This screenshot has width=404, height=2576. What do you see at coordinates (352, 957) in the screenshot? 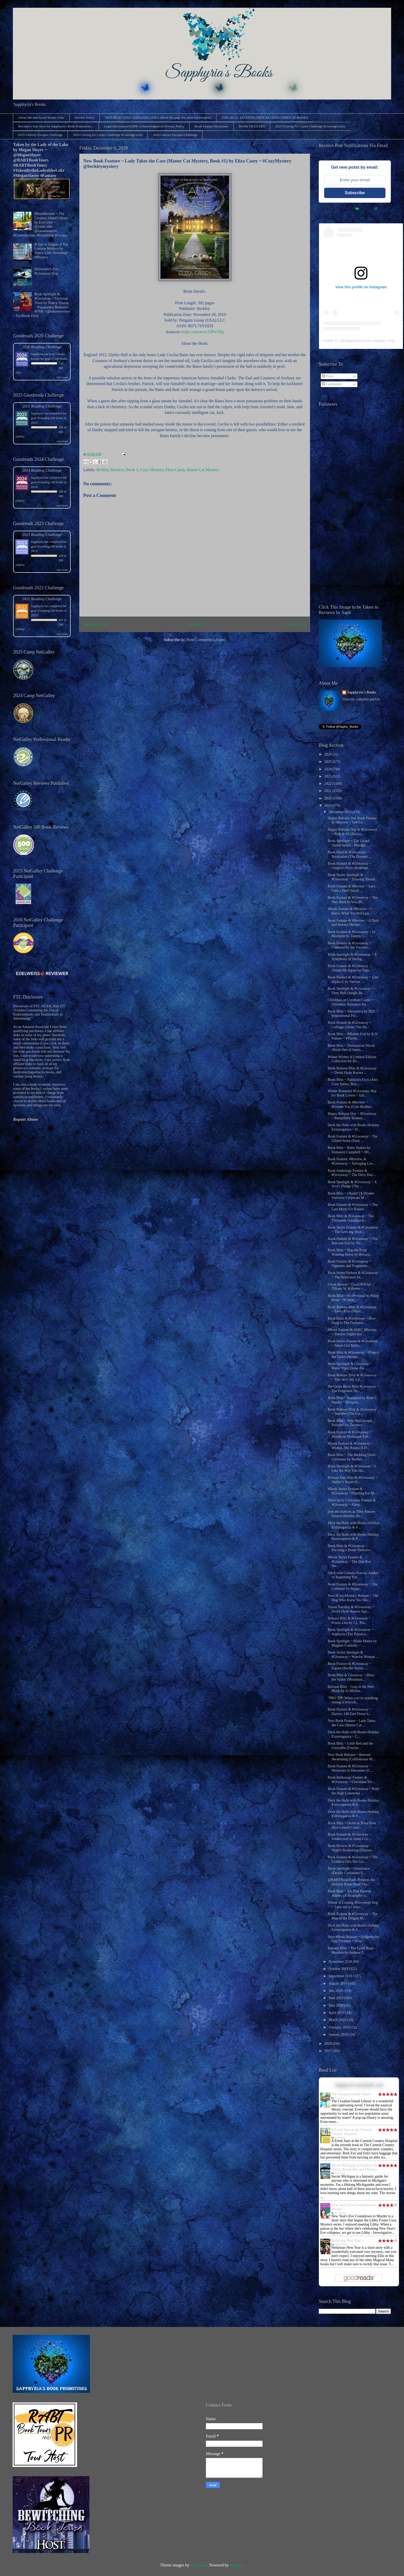
I see `Book Spotlight & #Giveaway ~ A Symphony of Starlig...` at bounding box center [352, 957].